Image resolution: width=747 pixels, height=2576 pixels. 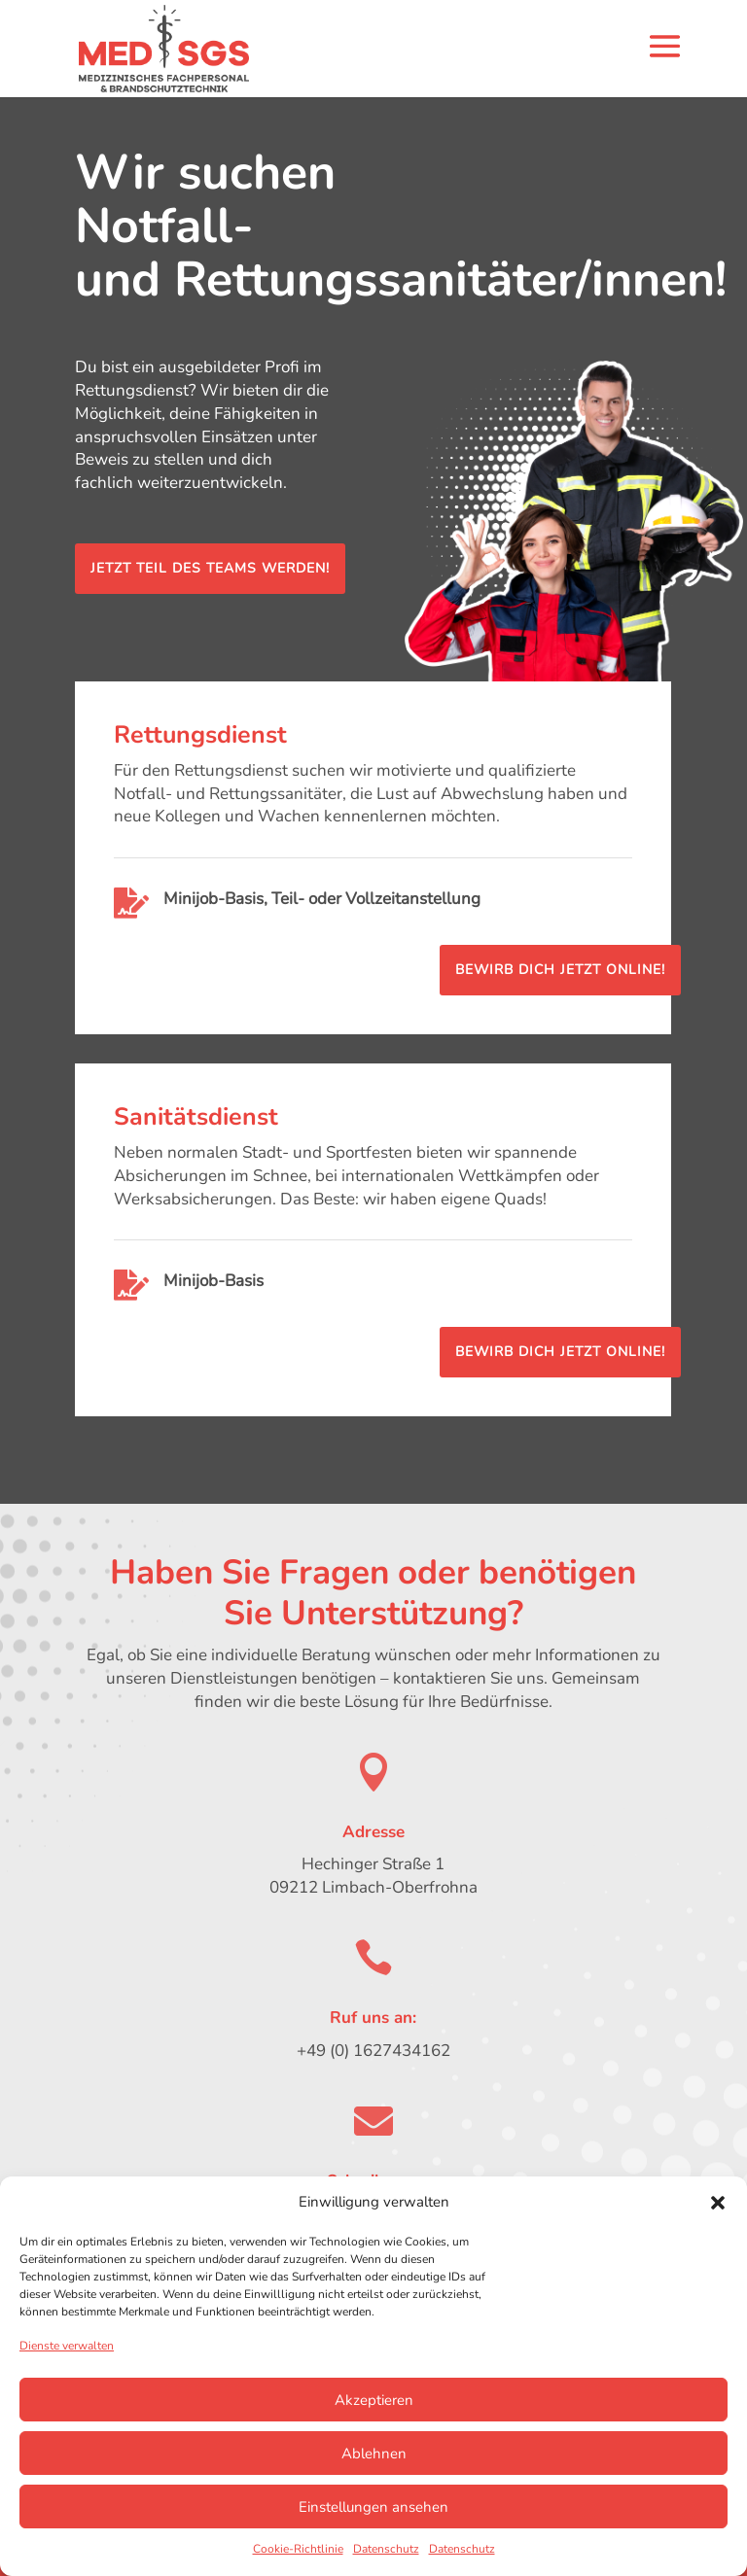 What do you see at coordinates (298, 2549) in the screenshot?
I see `Cookie-Richtlinie` at bounding box center [298, 2549].